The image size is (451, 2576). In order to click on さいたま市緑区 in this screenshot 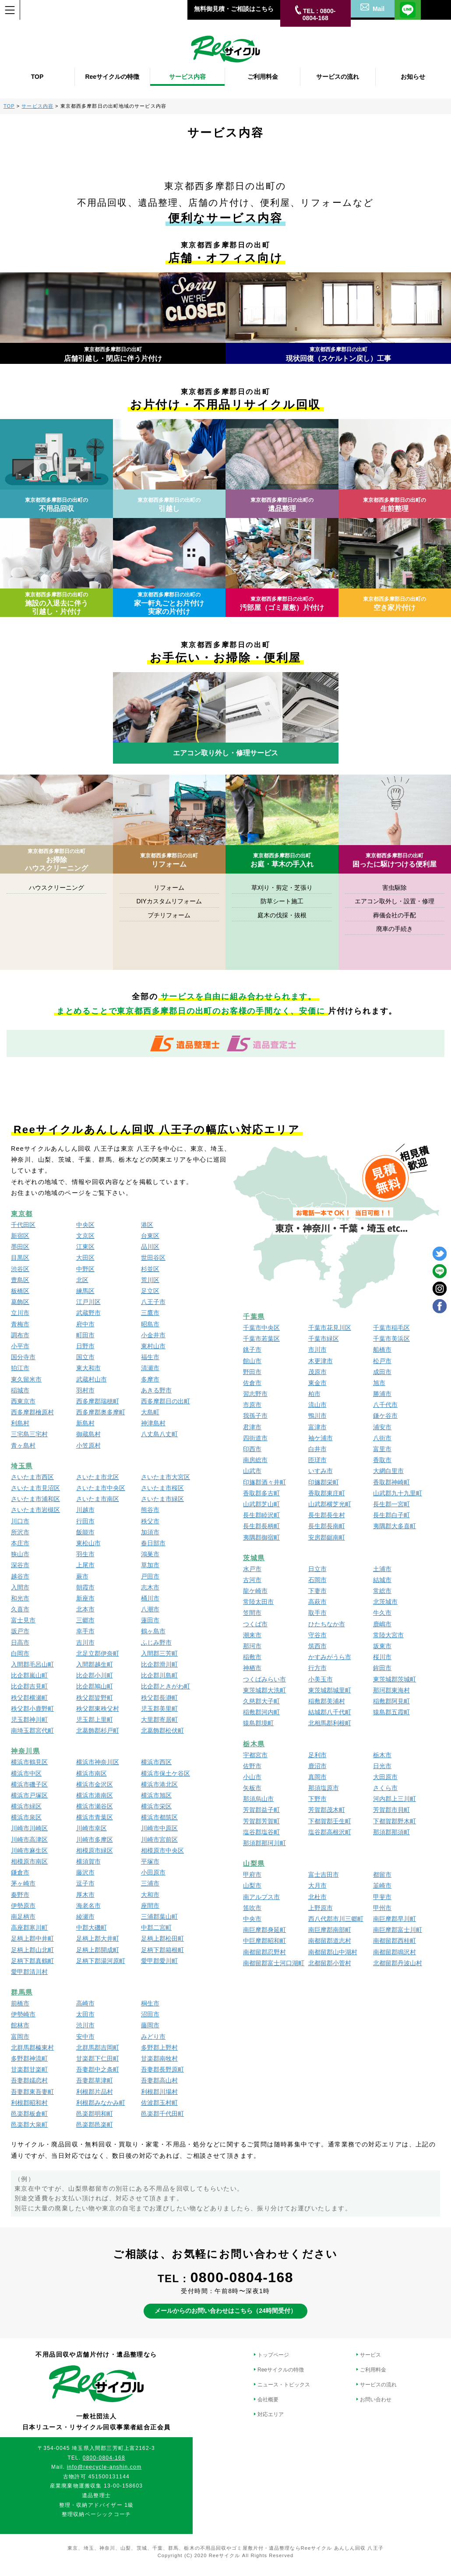, I will do `click(162, 1498)`.